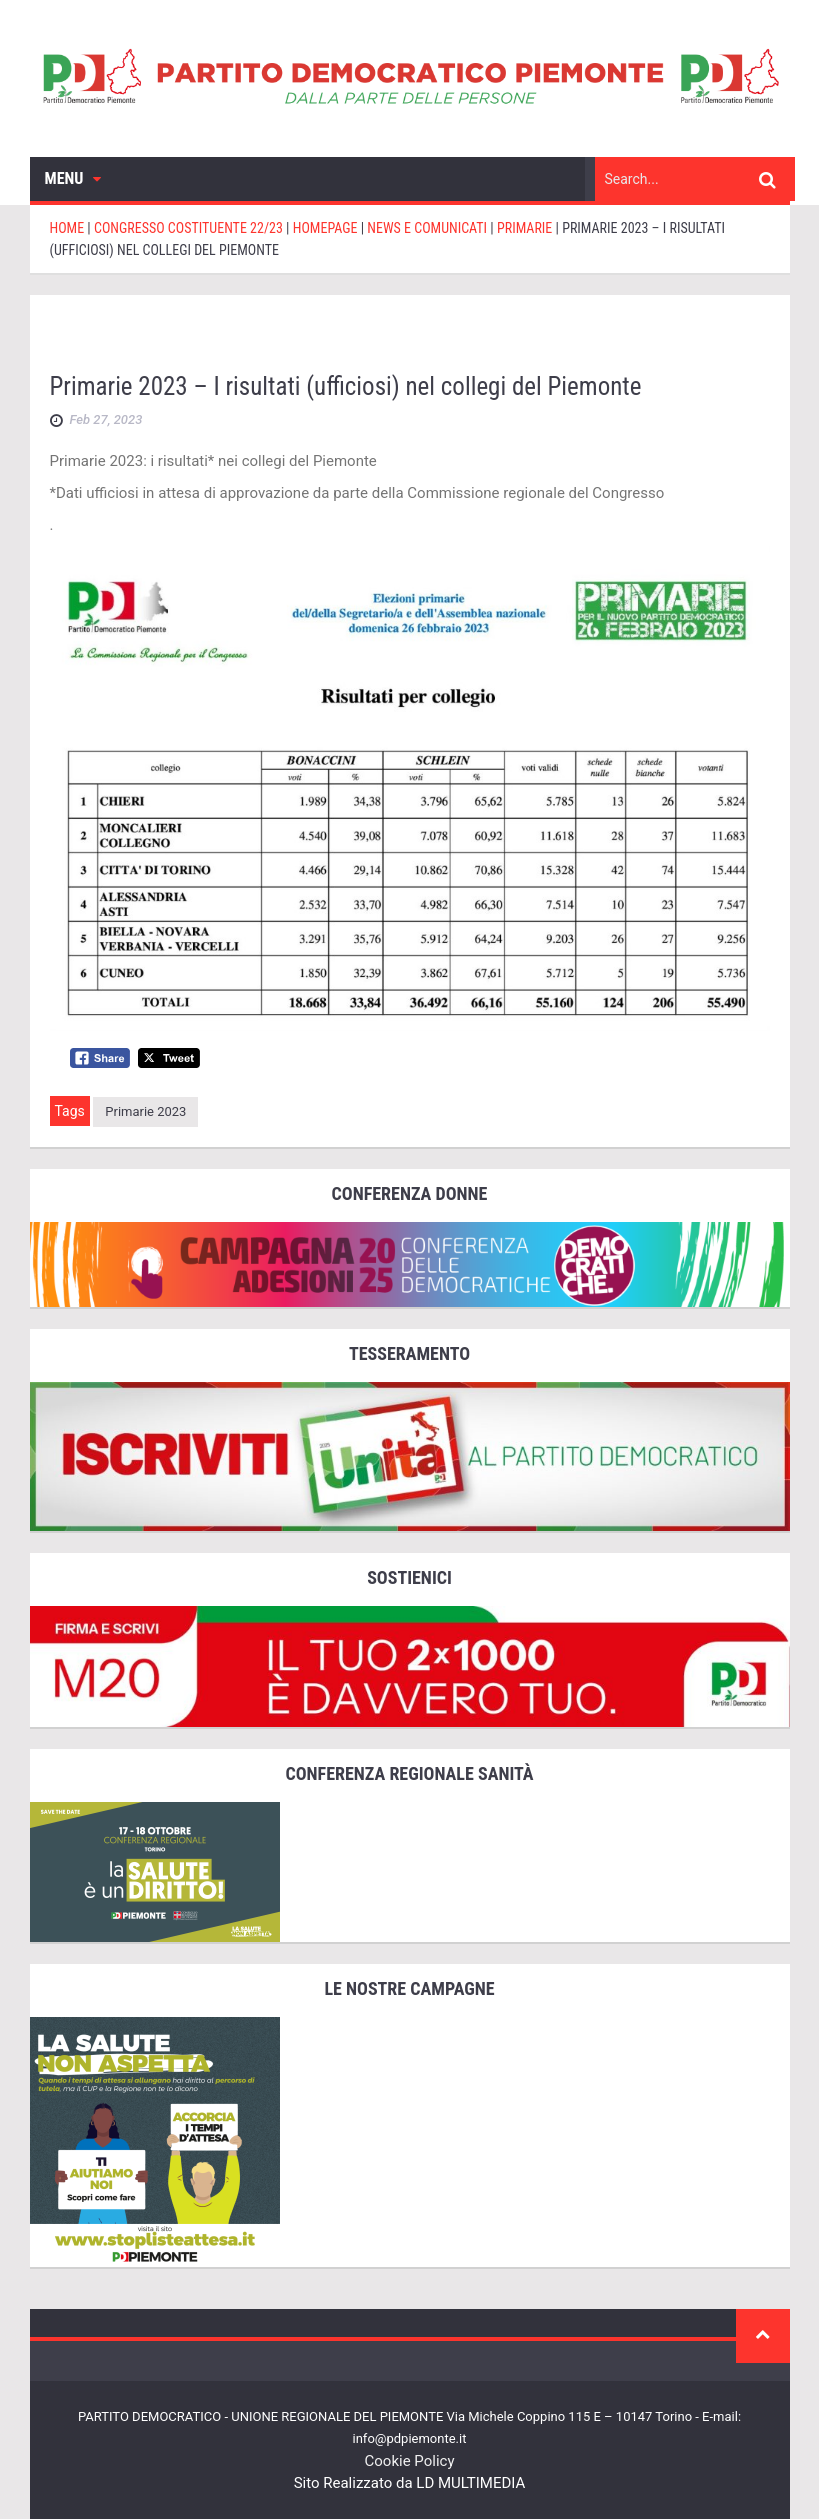 Image resolution: width=819 pixels, height=2519 pixels. Describe the element at coordinates (499, 334) in the screenshot. I see `News e comunicati` at that location.